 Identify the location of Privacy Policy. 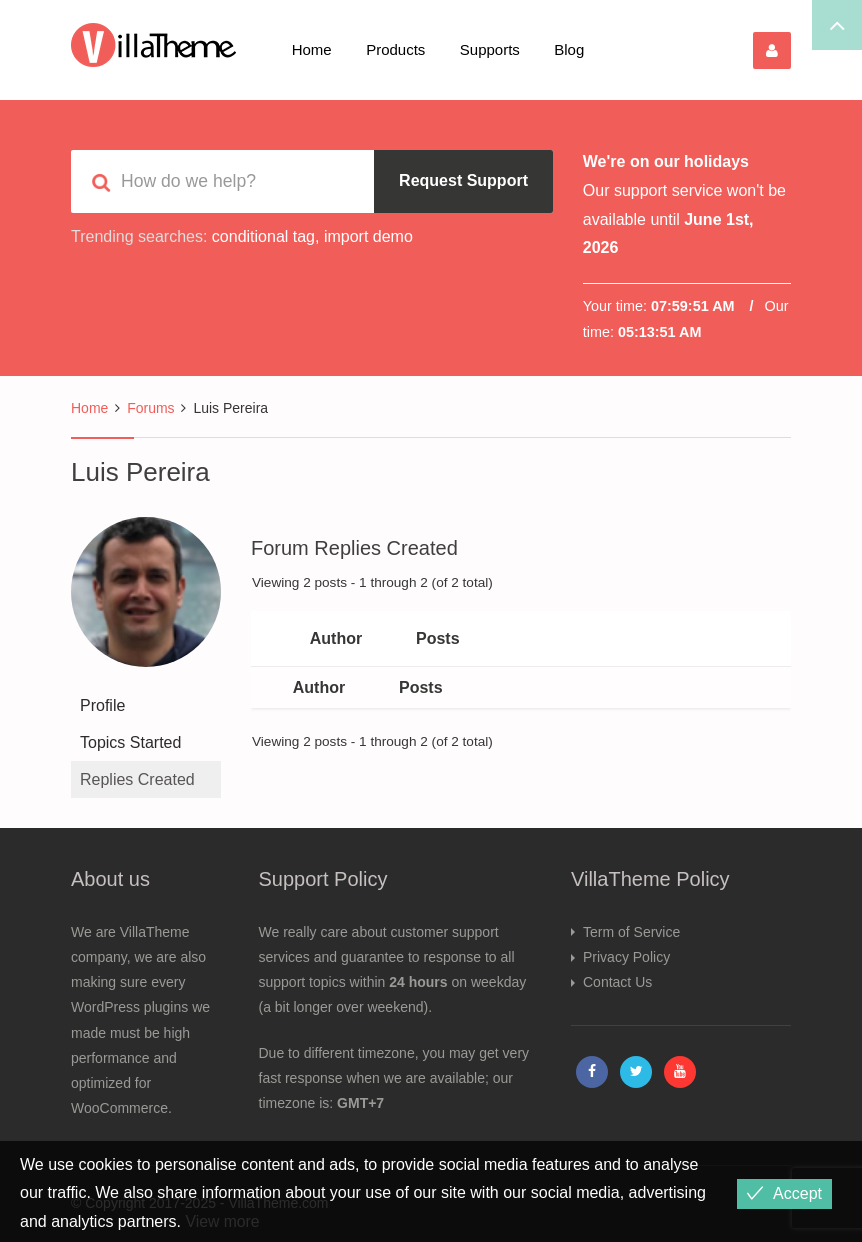
(626, 957).